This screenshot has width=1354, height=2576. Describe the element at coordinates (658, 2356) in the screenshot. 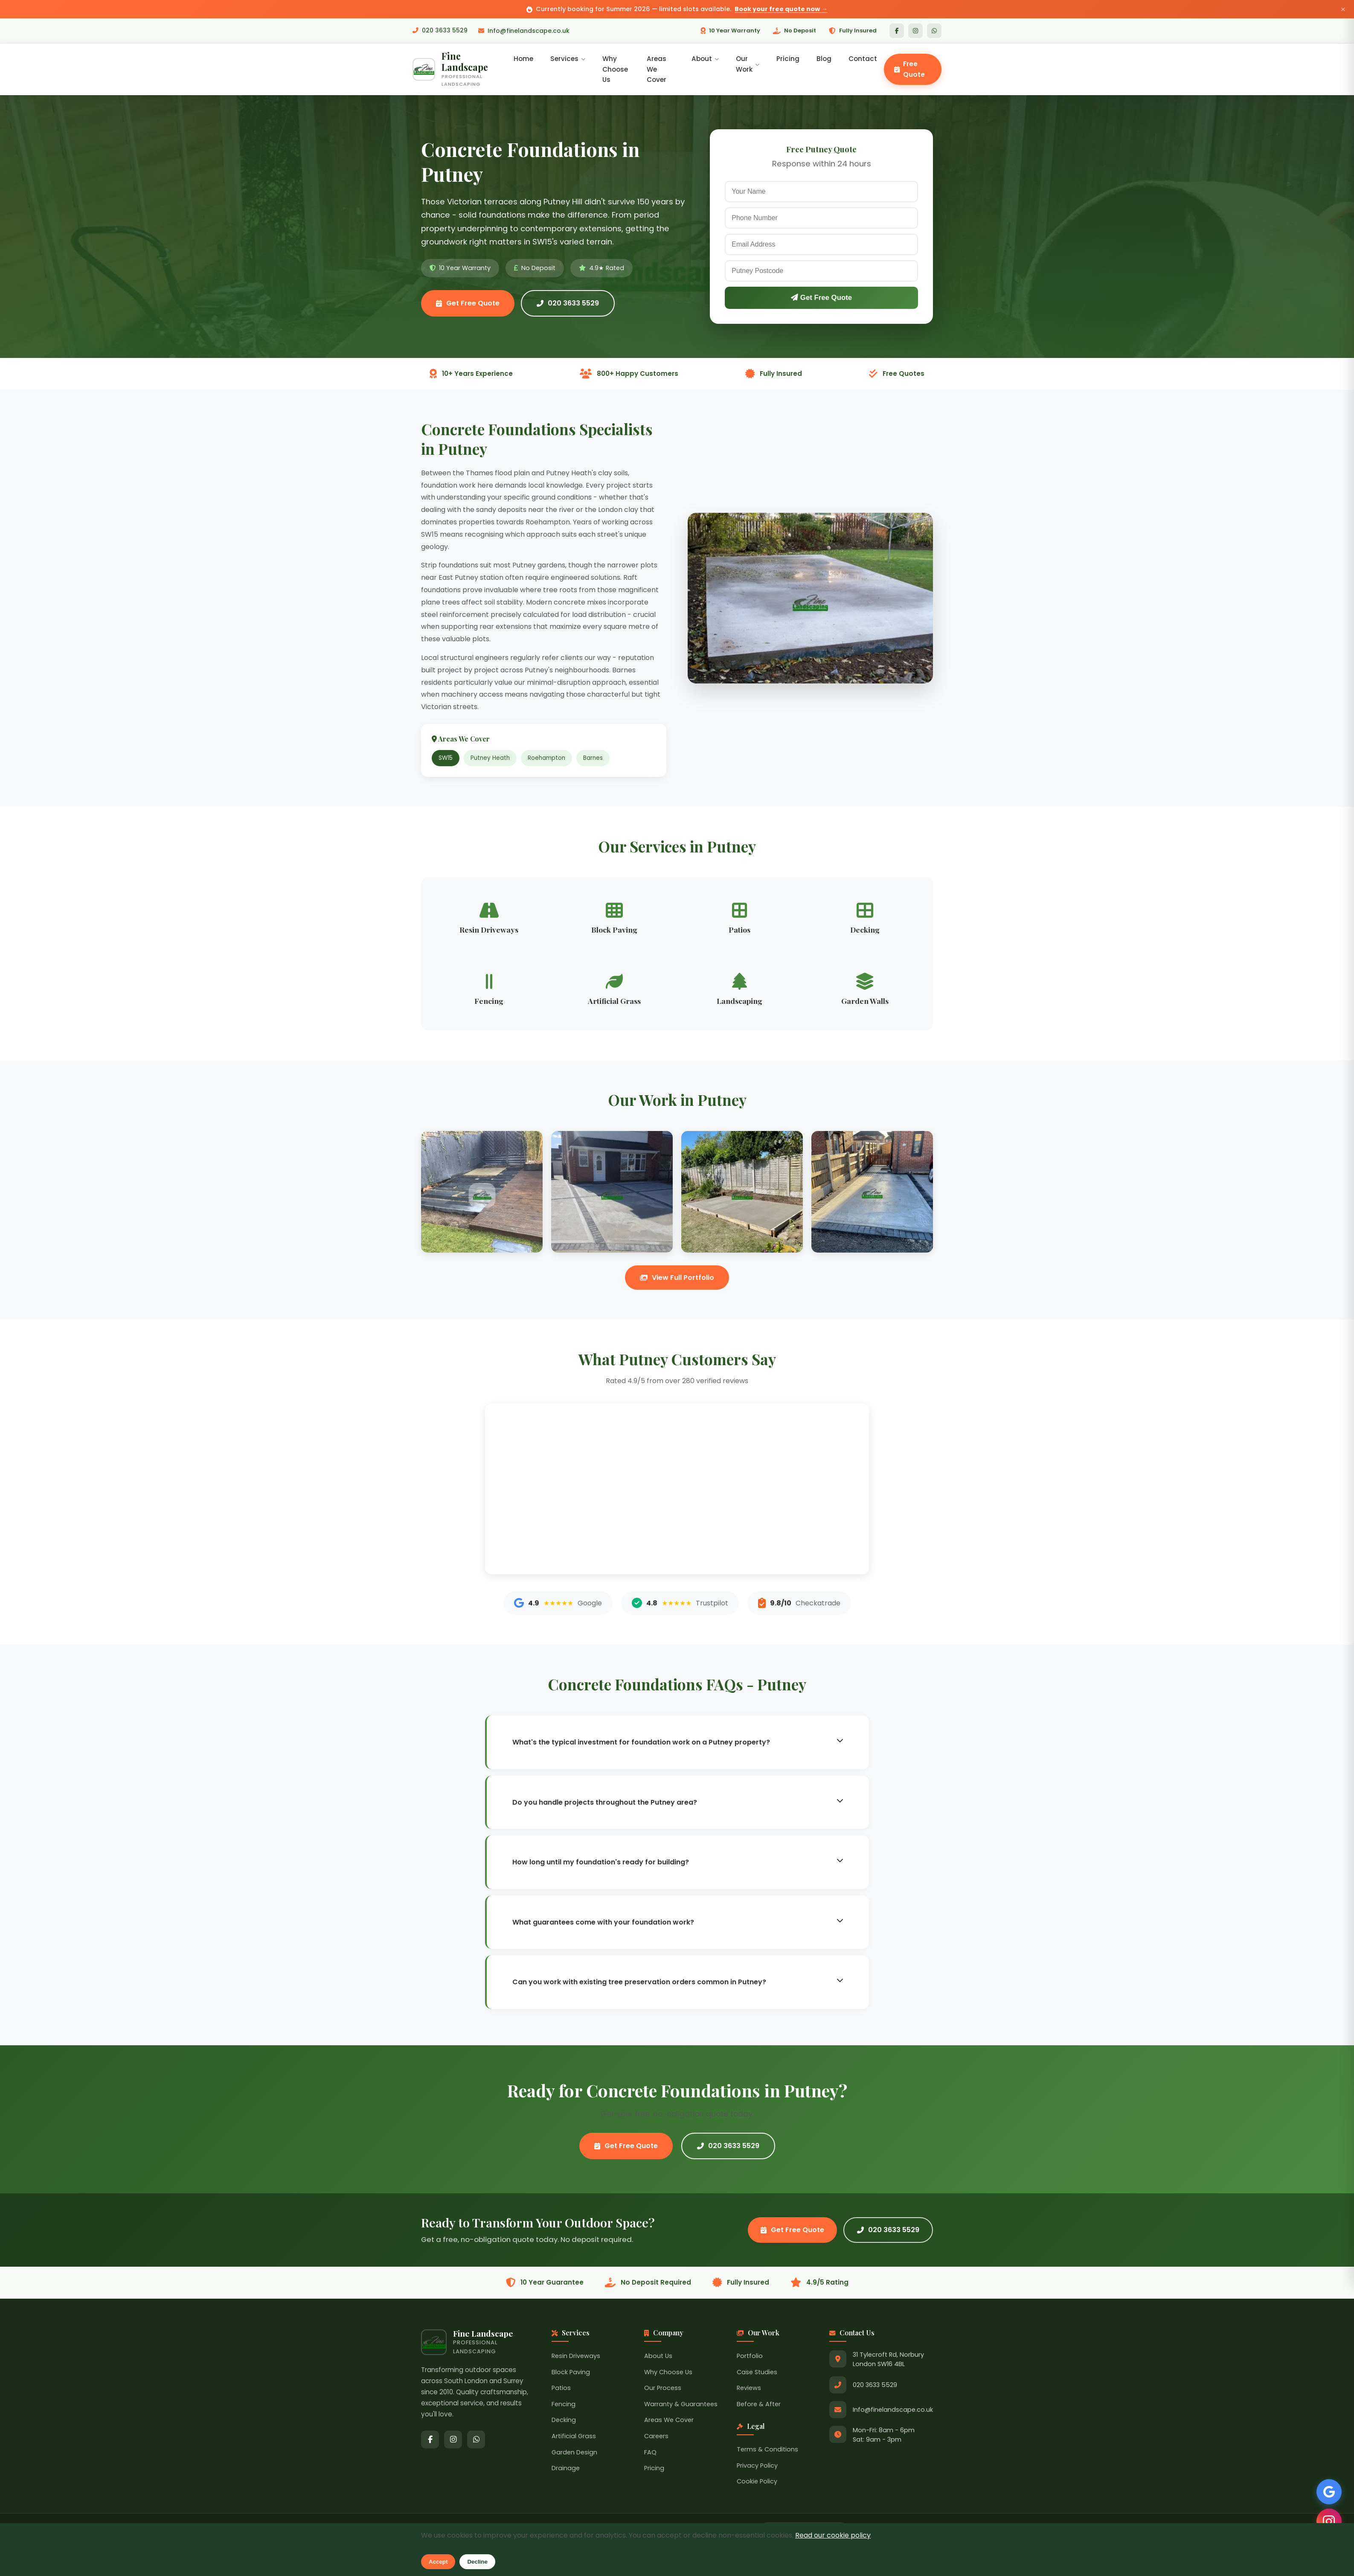

I see `About Us` at that location.